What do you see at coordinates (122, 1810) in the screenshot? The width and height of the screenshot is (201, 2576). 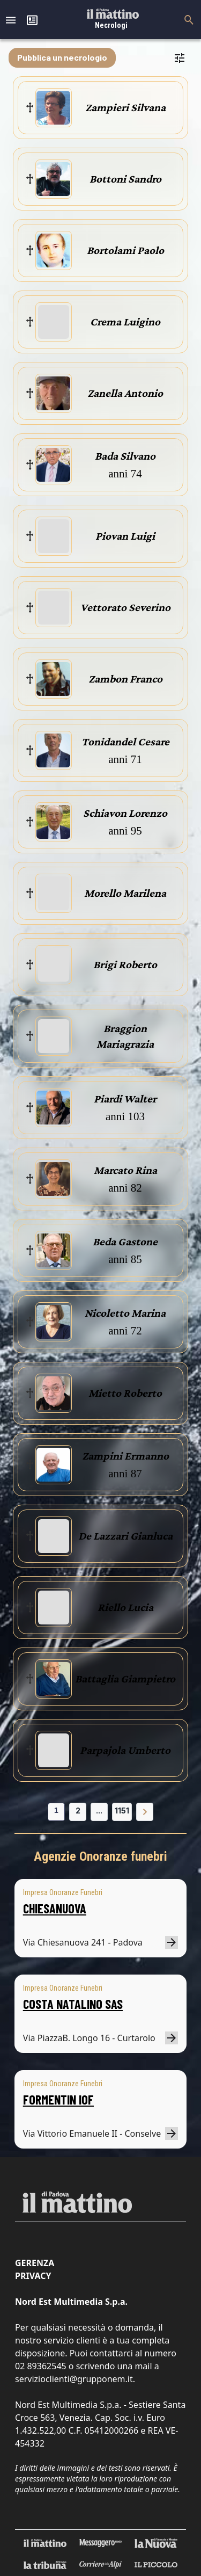 I see `1151` at bounding box center [122, 1810].